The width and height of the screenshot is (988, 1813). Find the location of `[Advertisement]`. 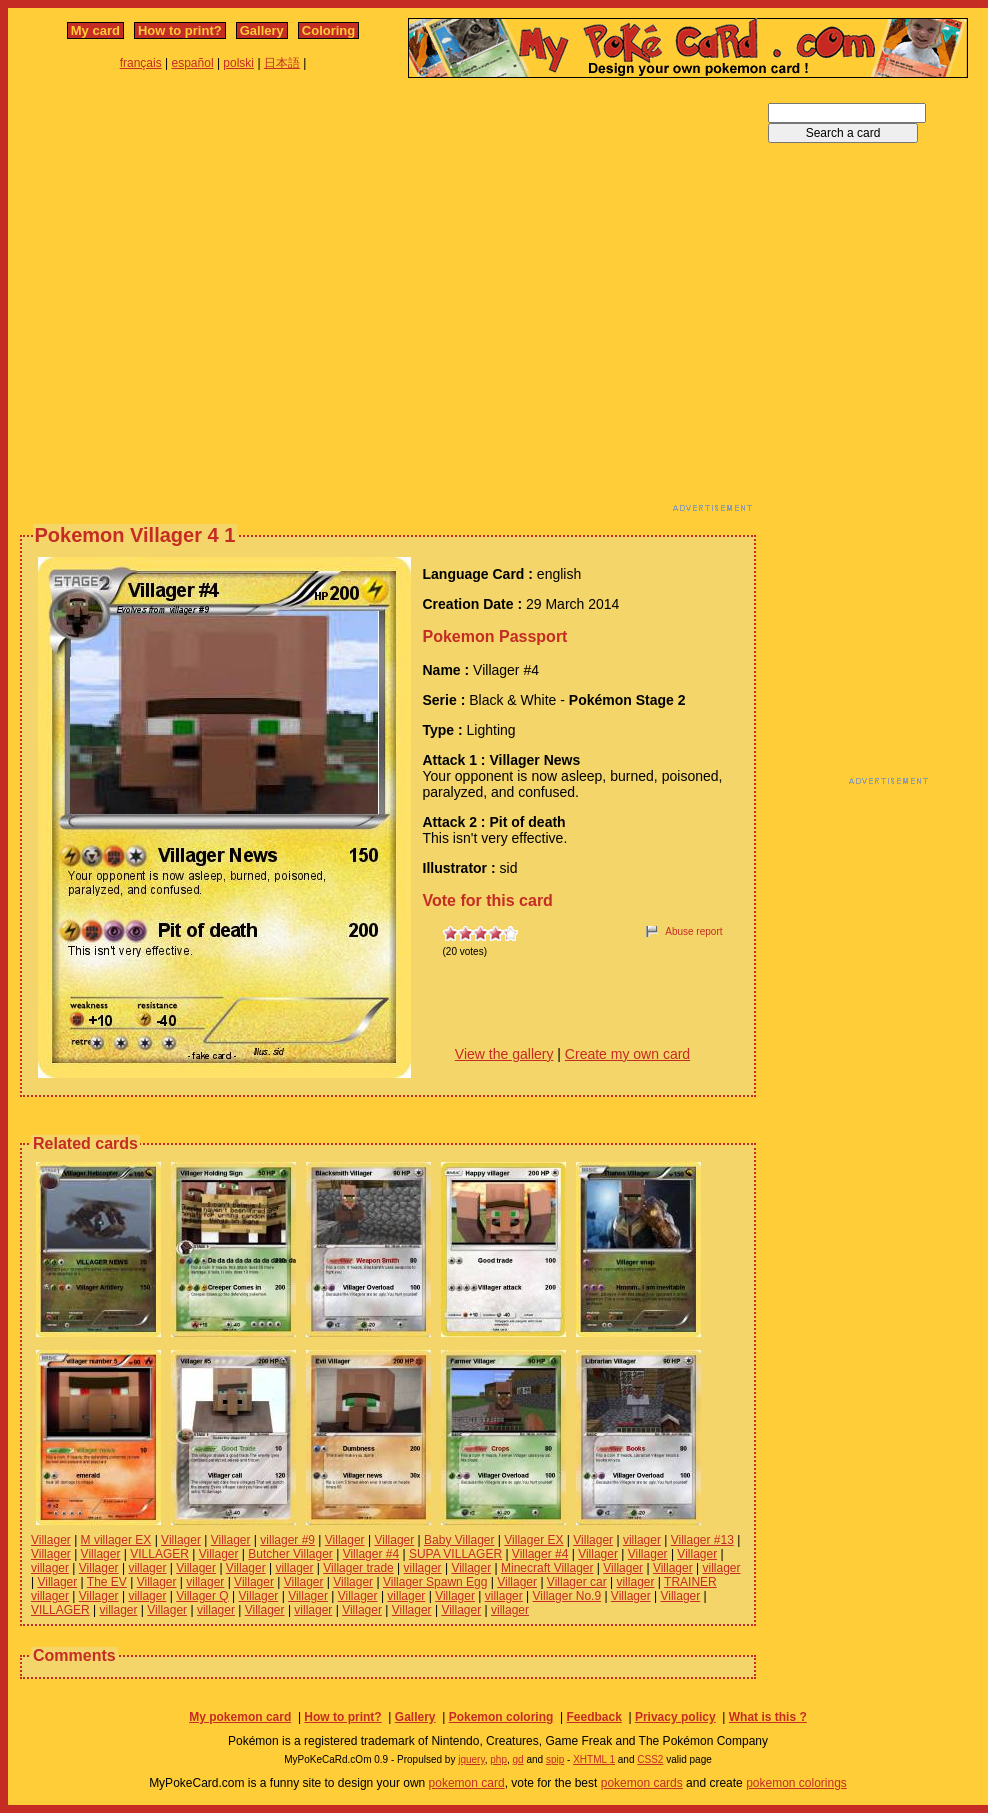

[Advertisement] is located at coordinates (197, 300).